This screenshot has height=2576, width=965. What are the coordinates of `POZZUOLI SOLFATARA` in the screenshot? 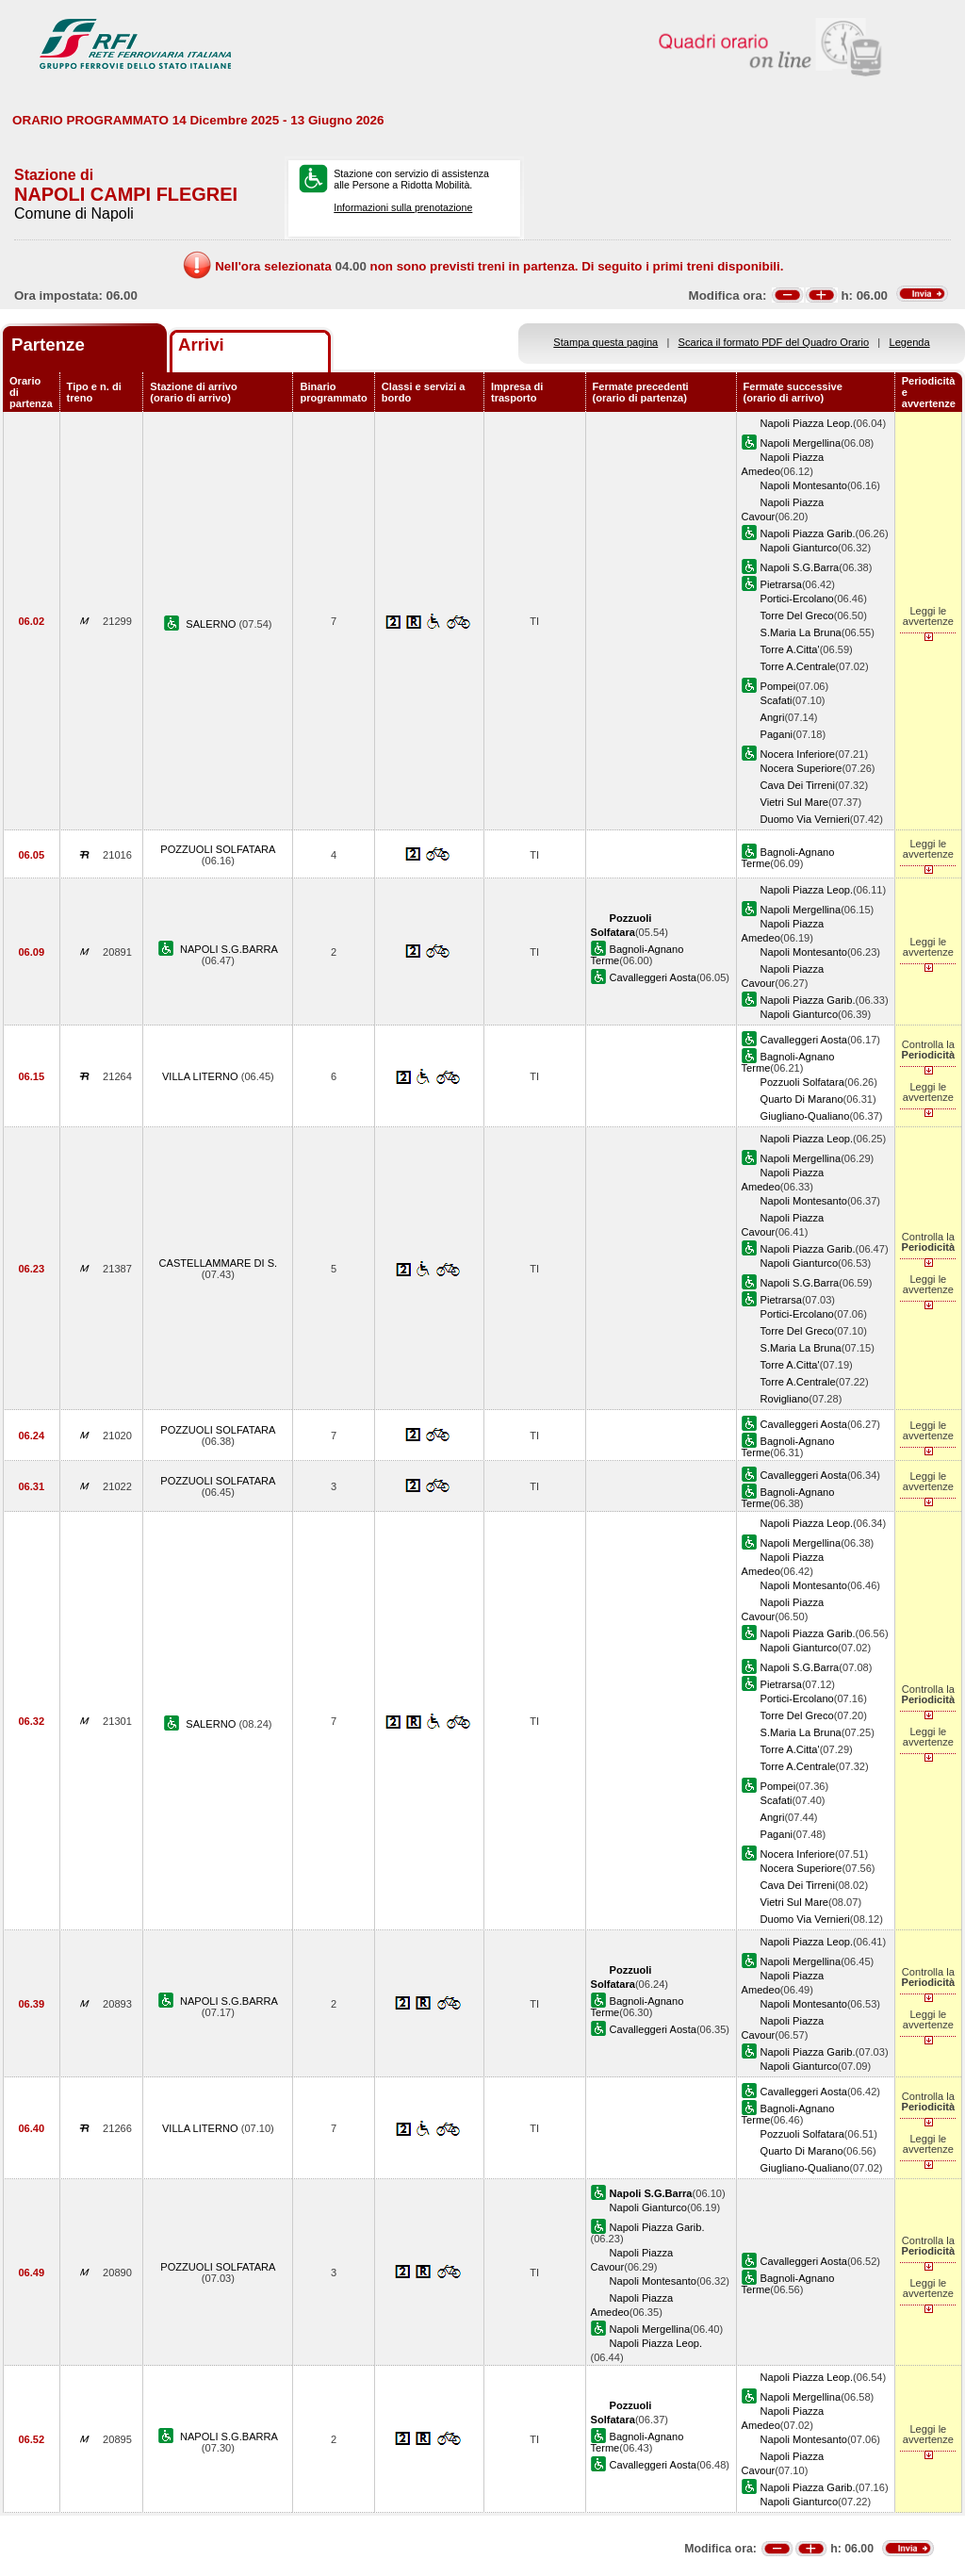 It's located at (217, 849).